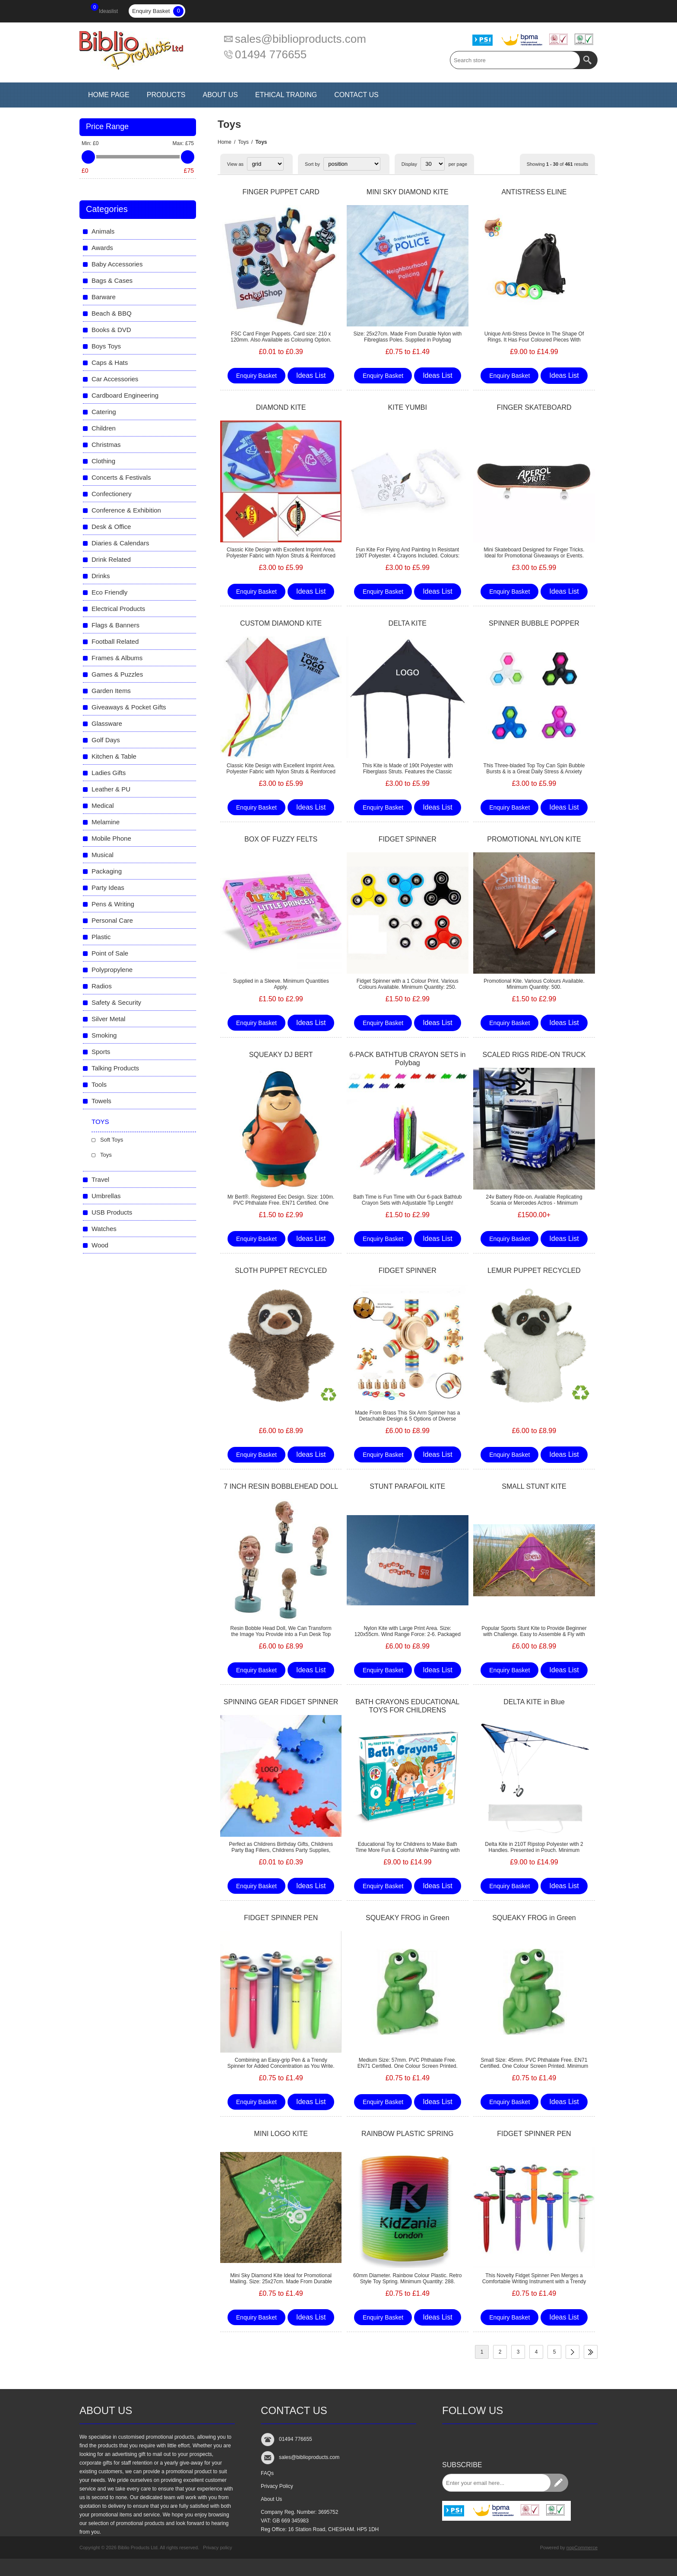  I want to click on Barware, so click(104, 297).